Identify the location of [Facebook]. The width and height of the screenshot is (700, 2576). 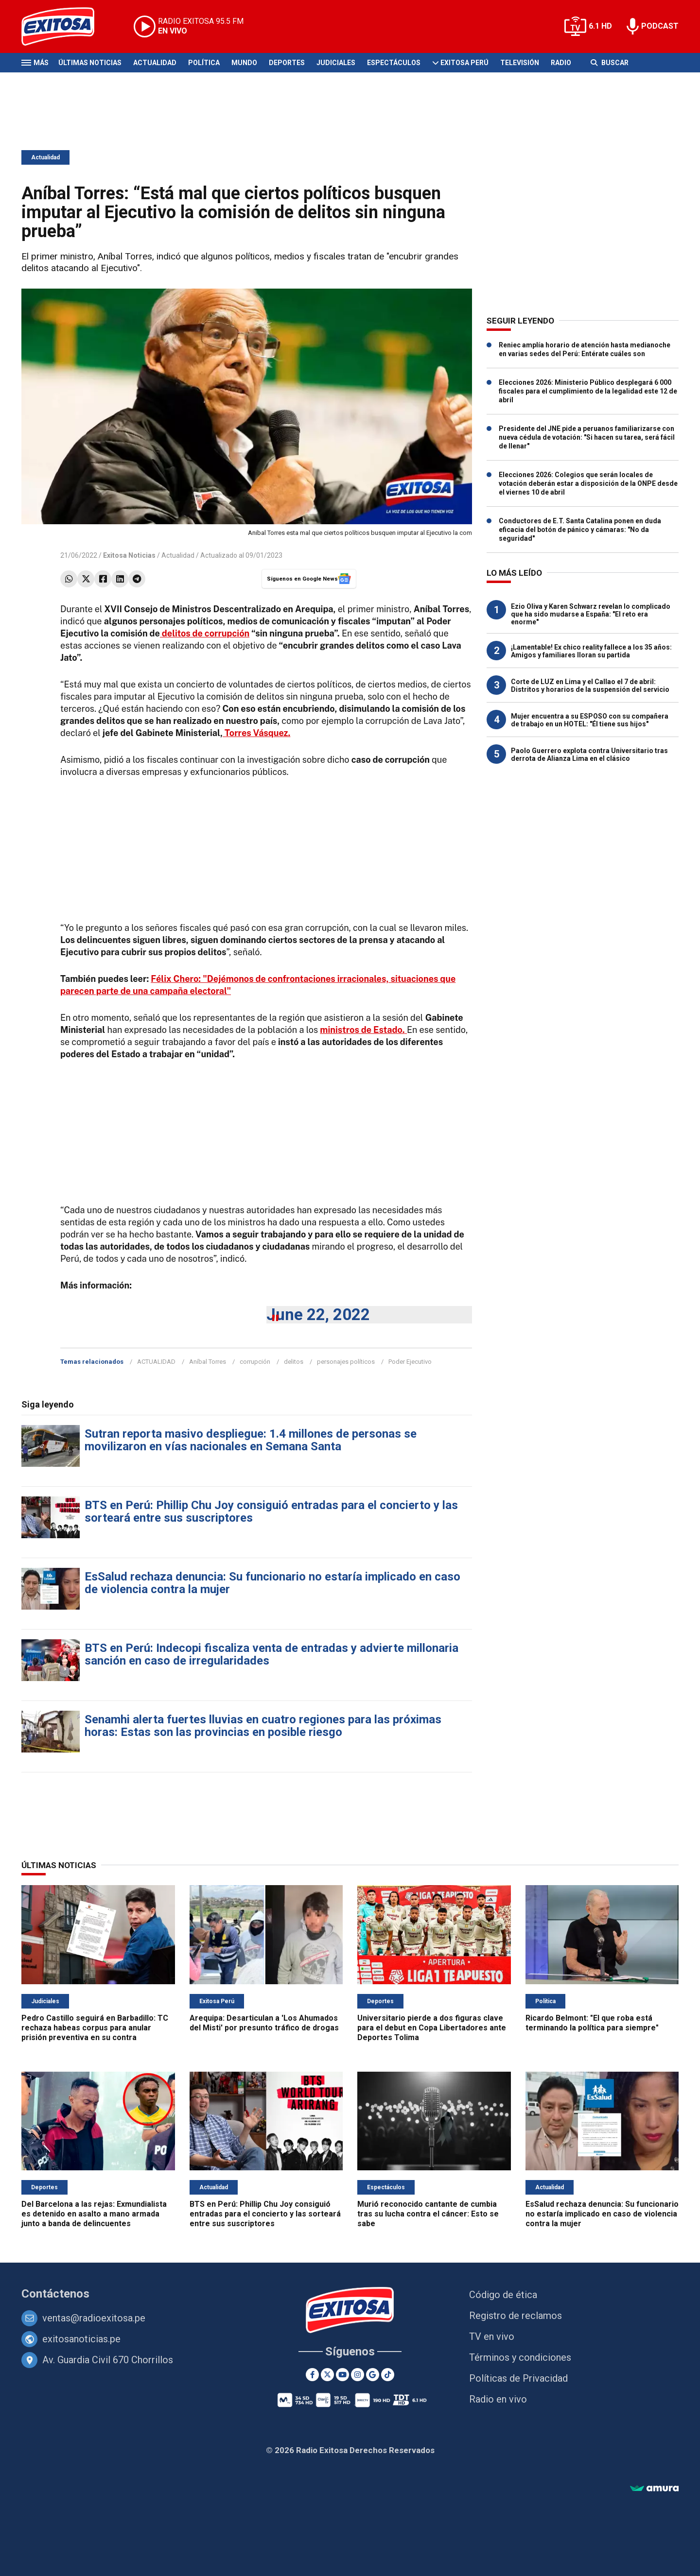
(312, 2374).